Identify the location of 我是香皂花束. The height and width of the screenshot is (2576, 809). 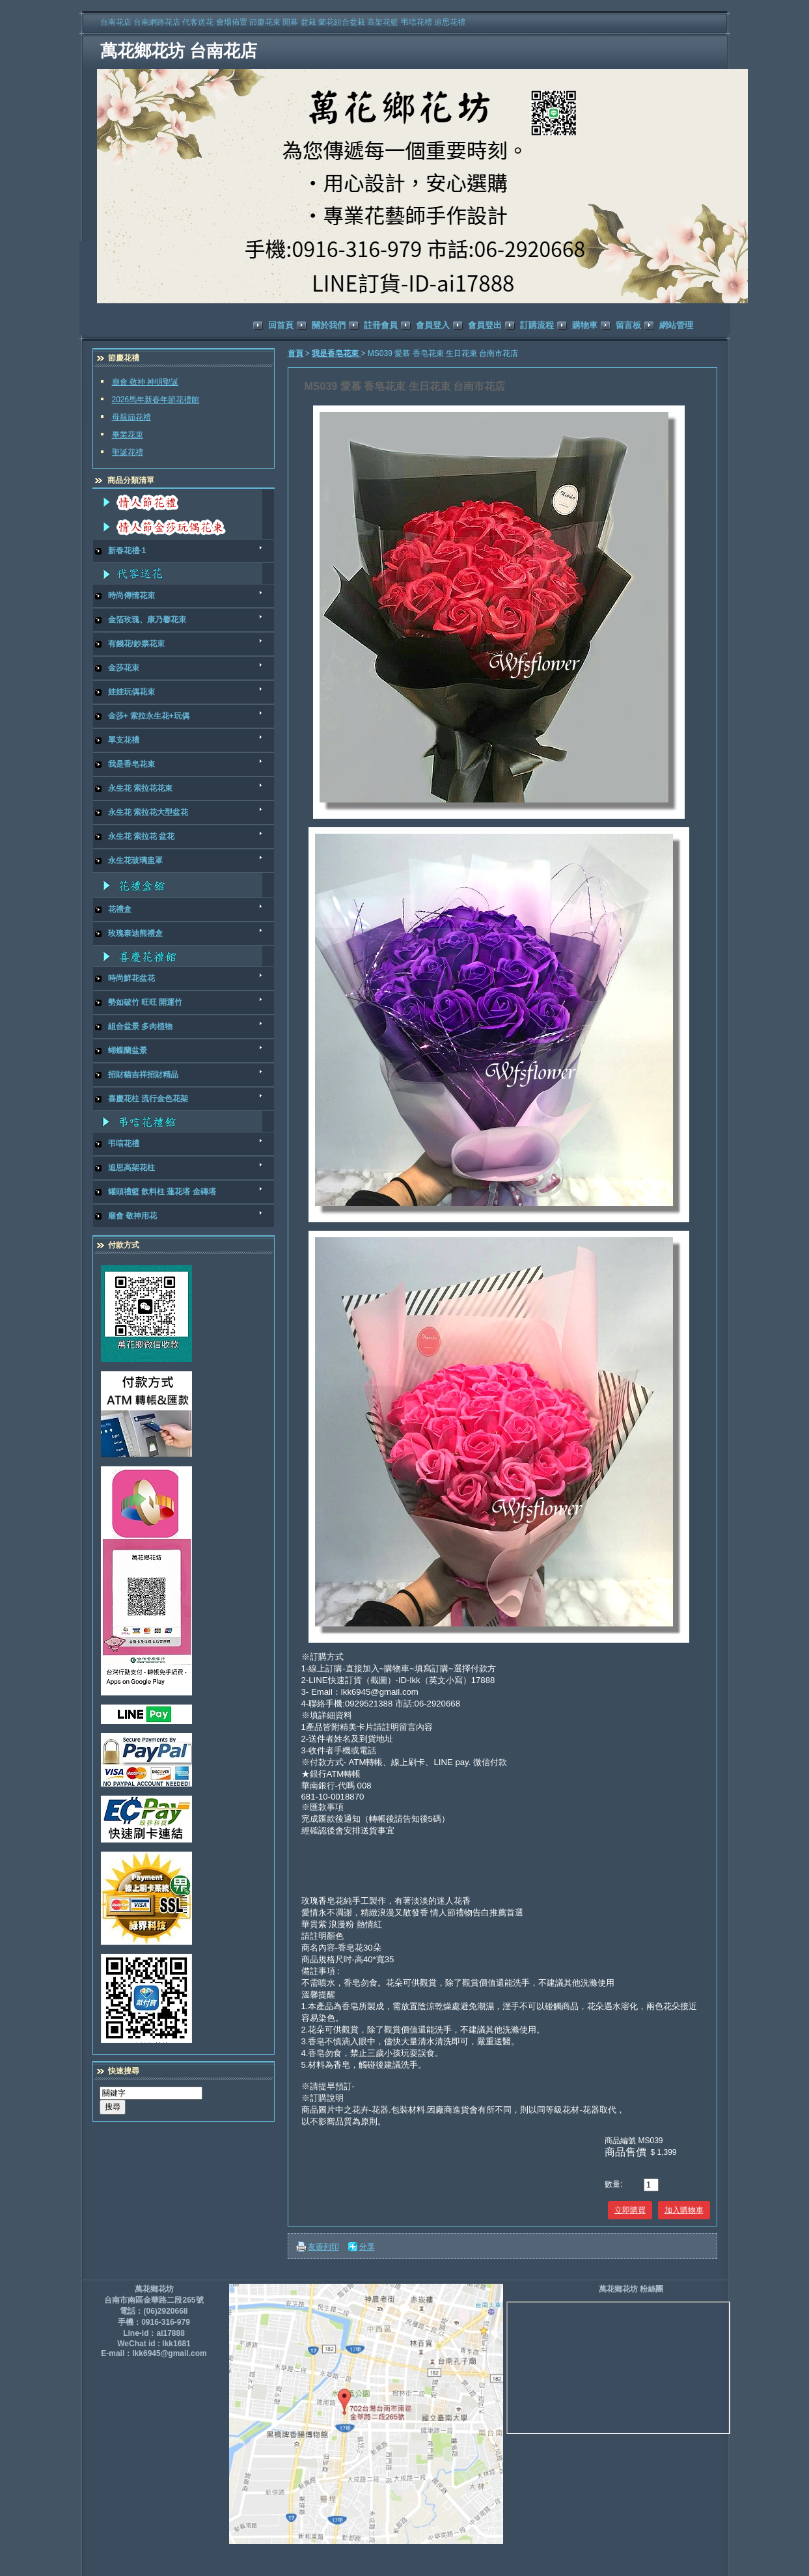
(336, 353).